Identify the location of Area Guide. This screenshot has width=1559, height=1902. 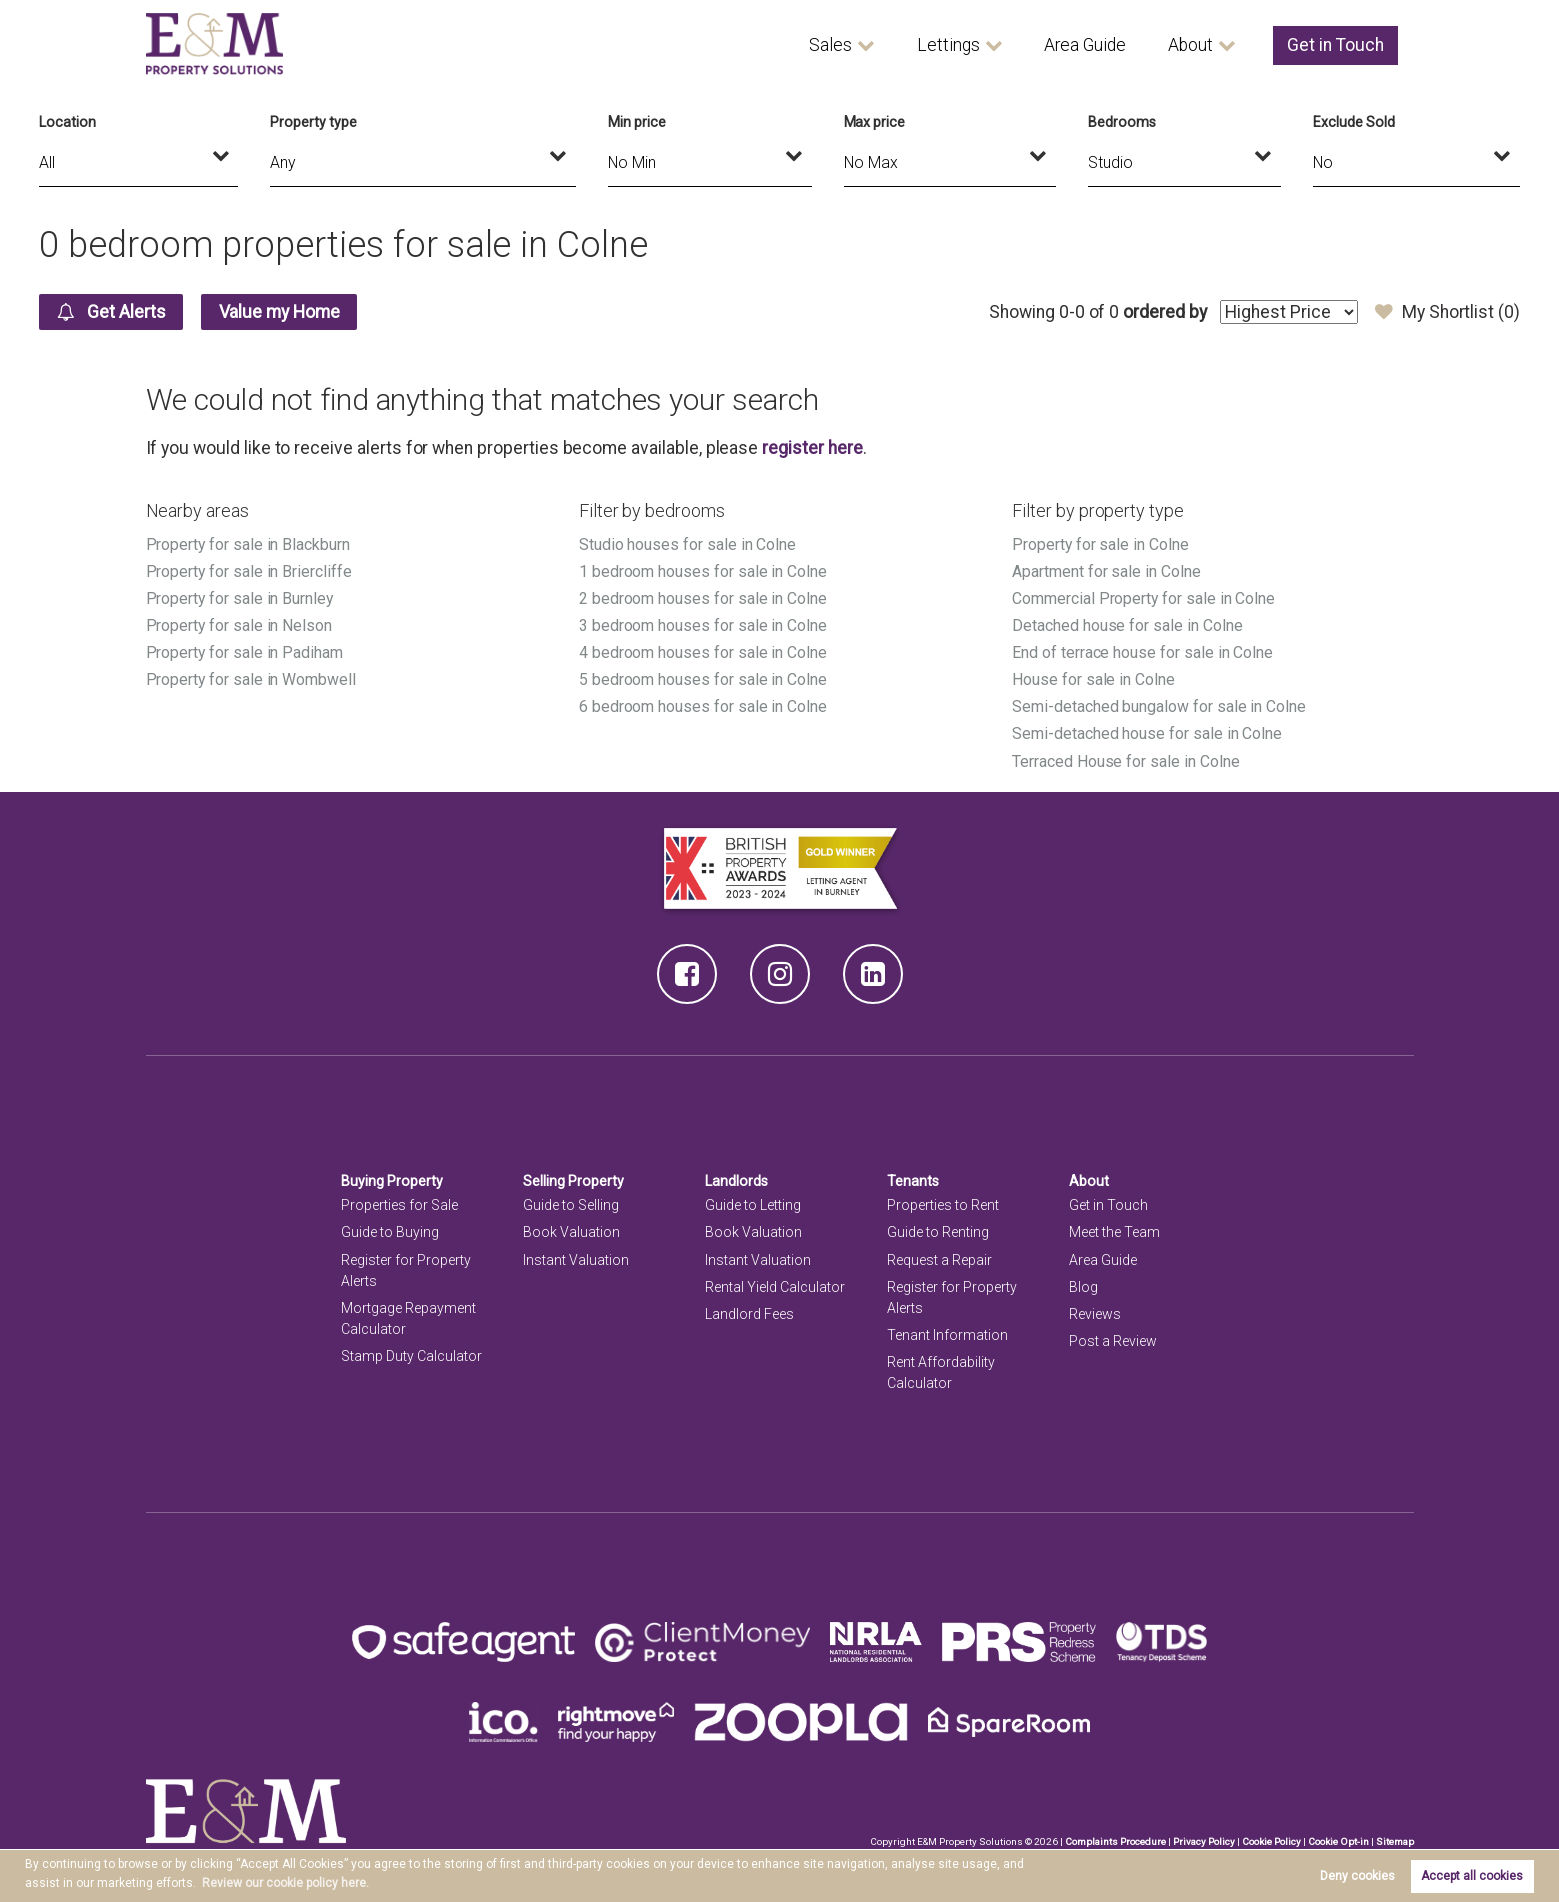
(1085, 45).